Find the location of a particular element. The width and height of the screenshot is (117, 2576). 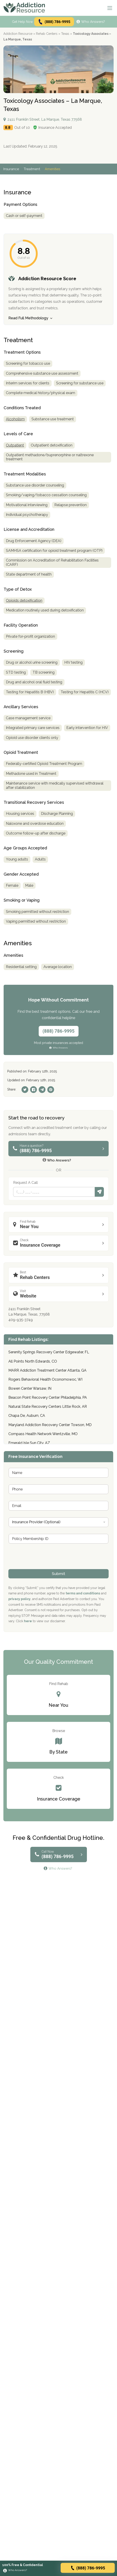

Serenity Springs Recovery Center Edgewater, FL is located at coordinates (48, 1352).